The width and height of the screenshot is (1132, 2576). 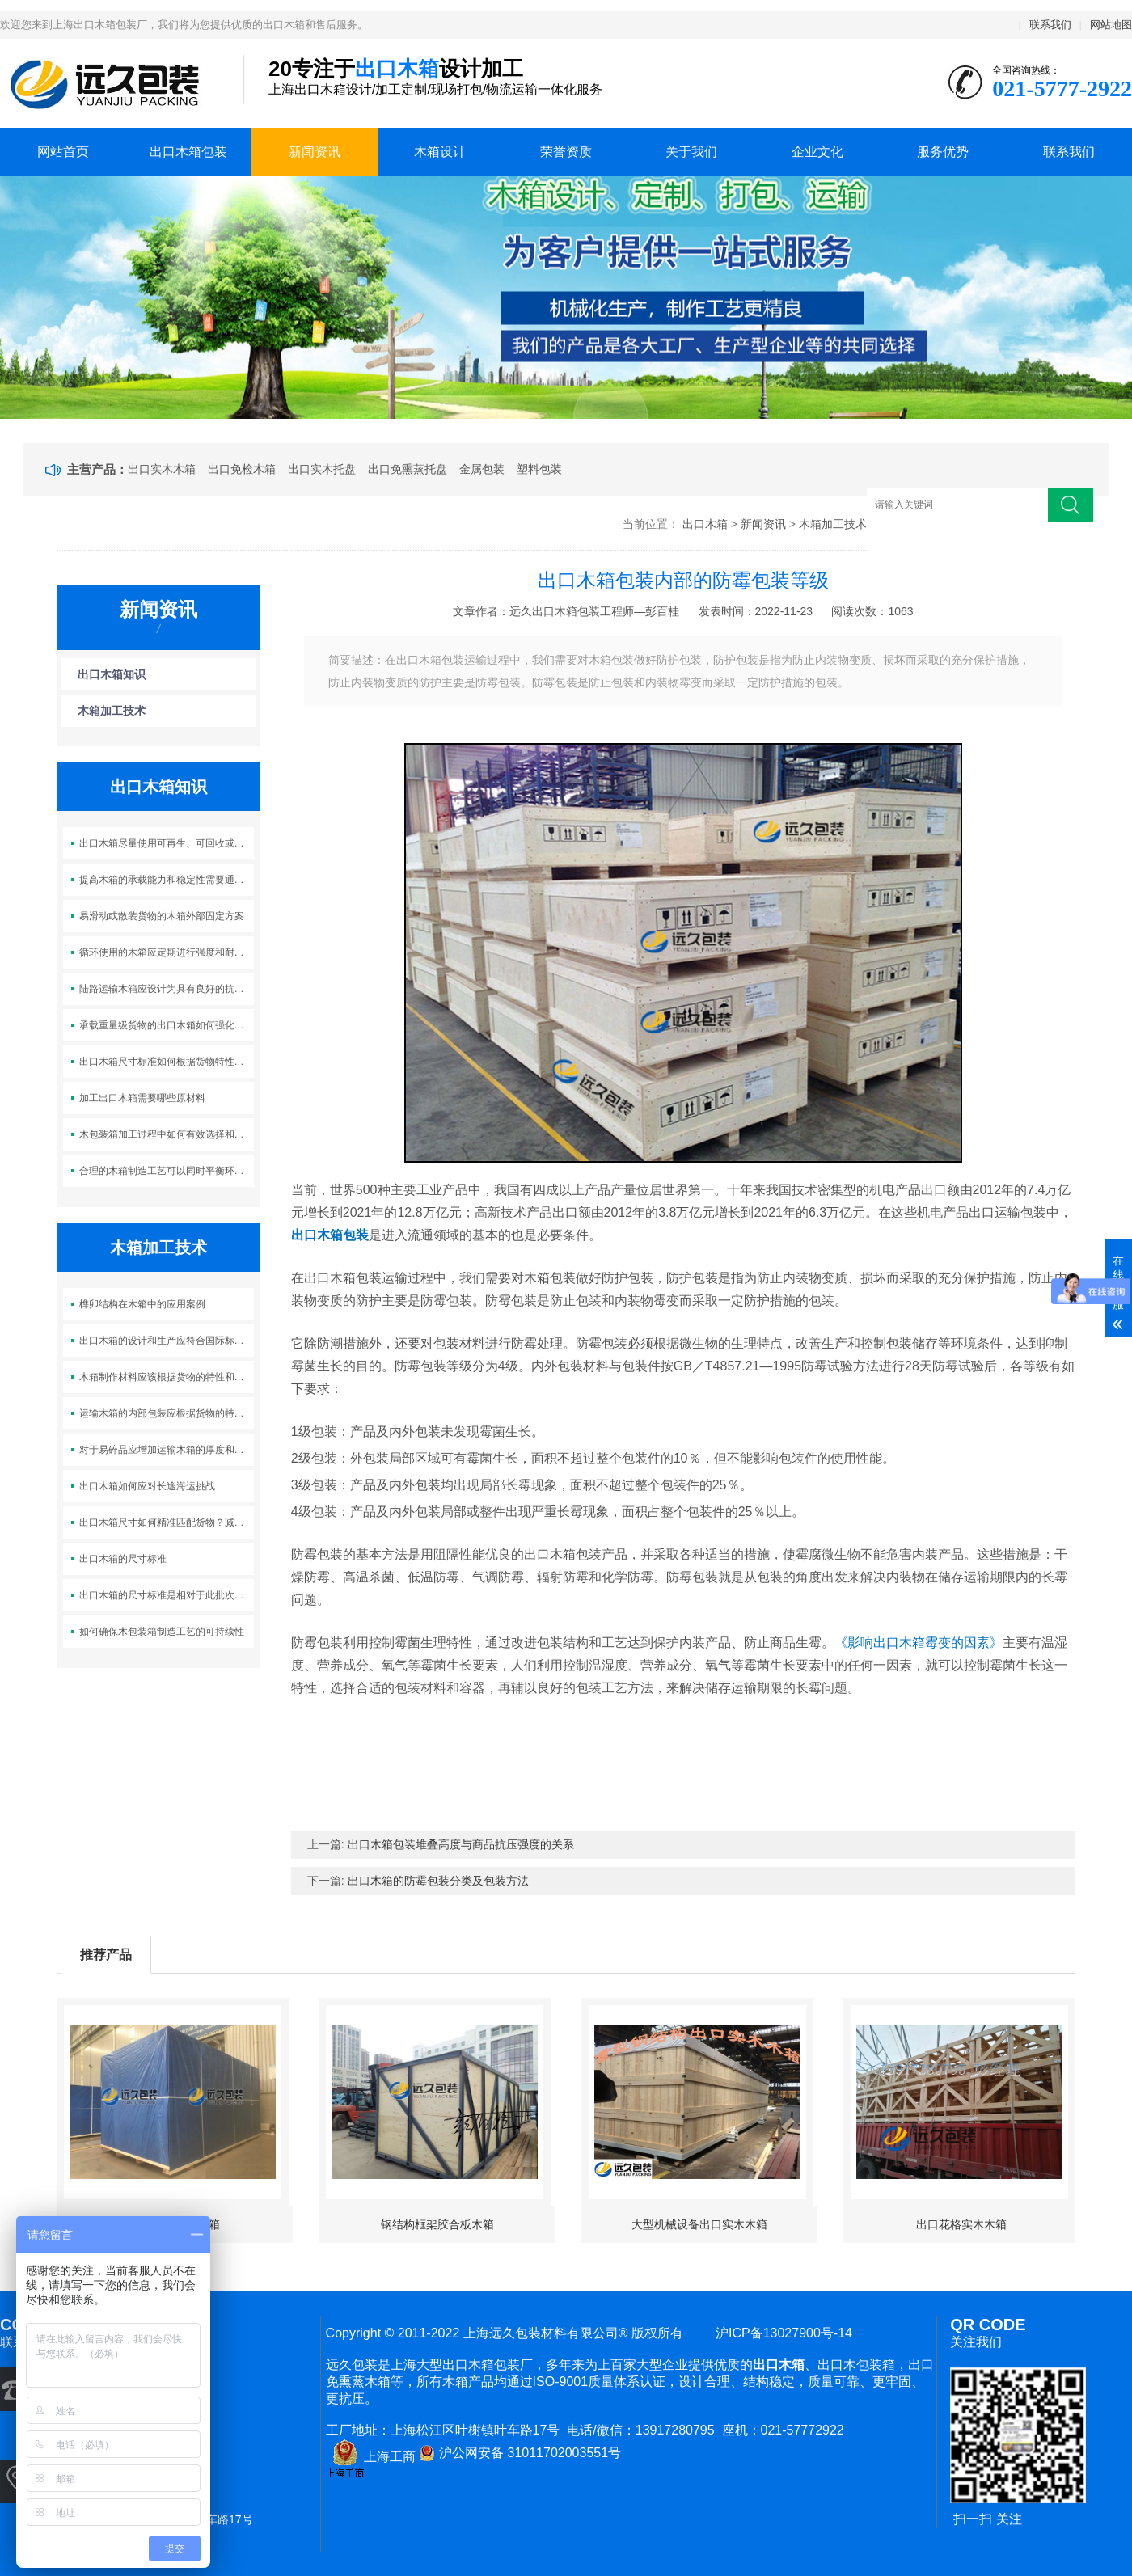 I want to click on 运输木箱的内部包装应根据货物的特性采用适当的填充材料, so click(x=167, y=1413).